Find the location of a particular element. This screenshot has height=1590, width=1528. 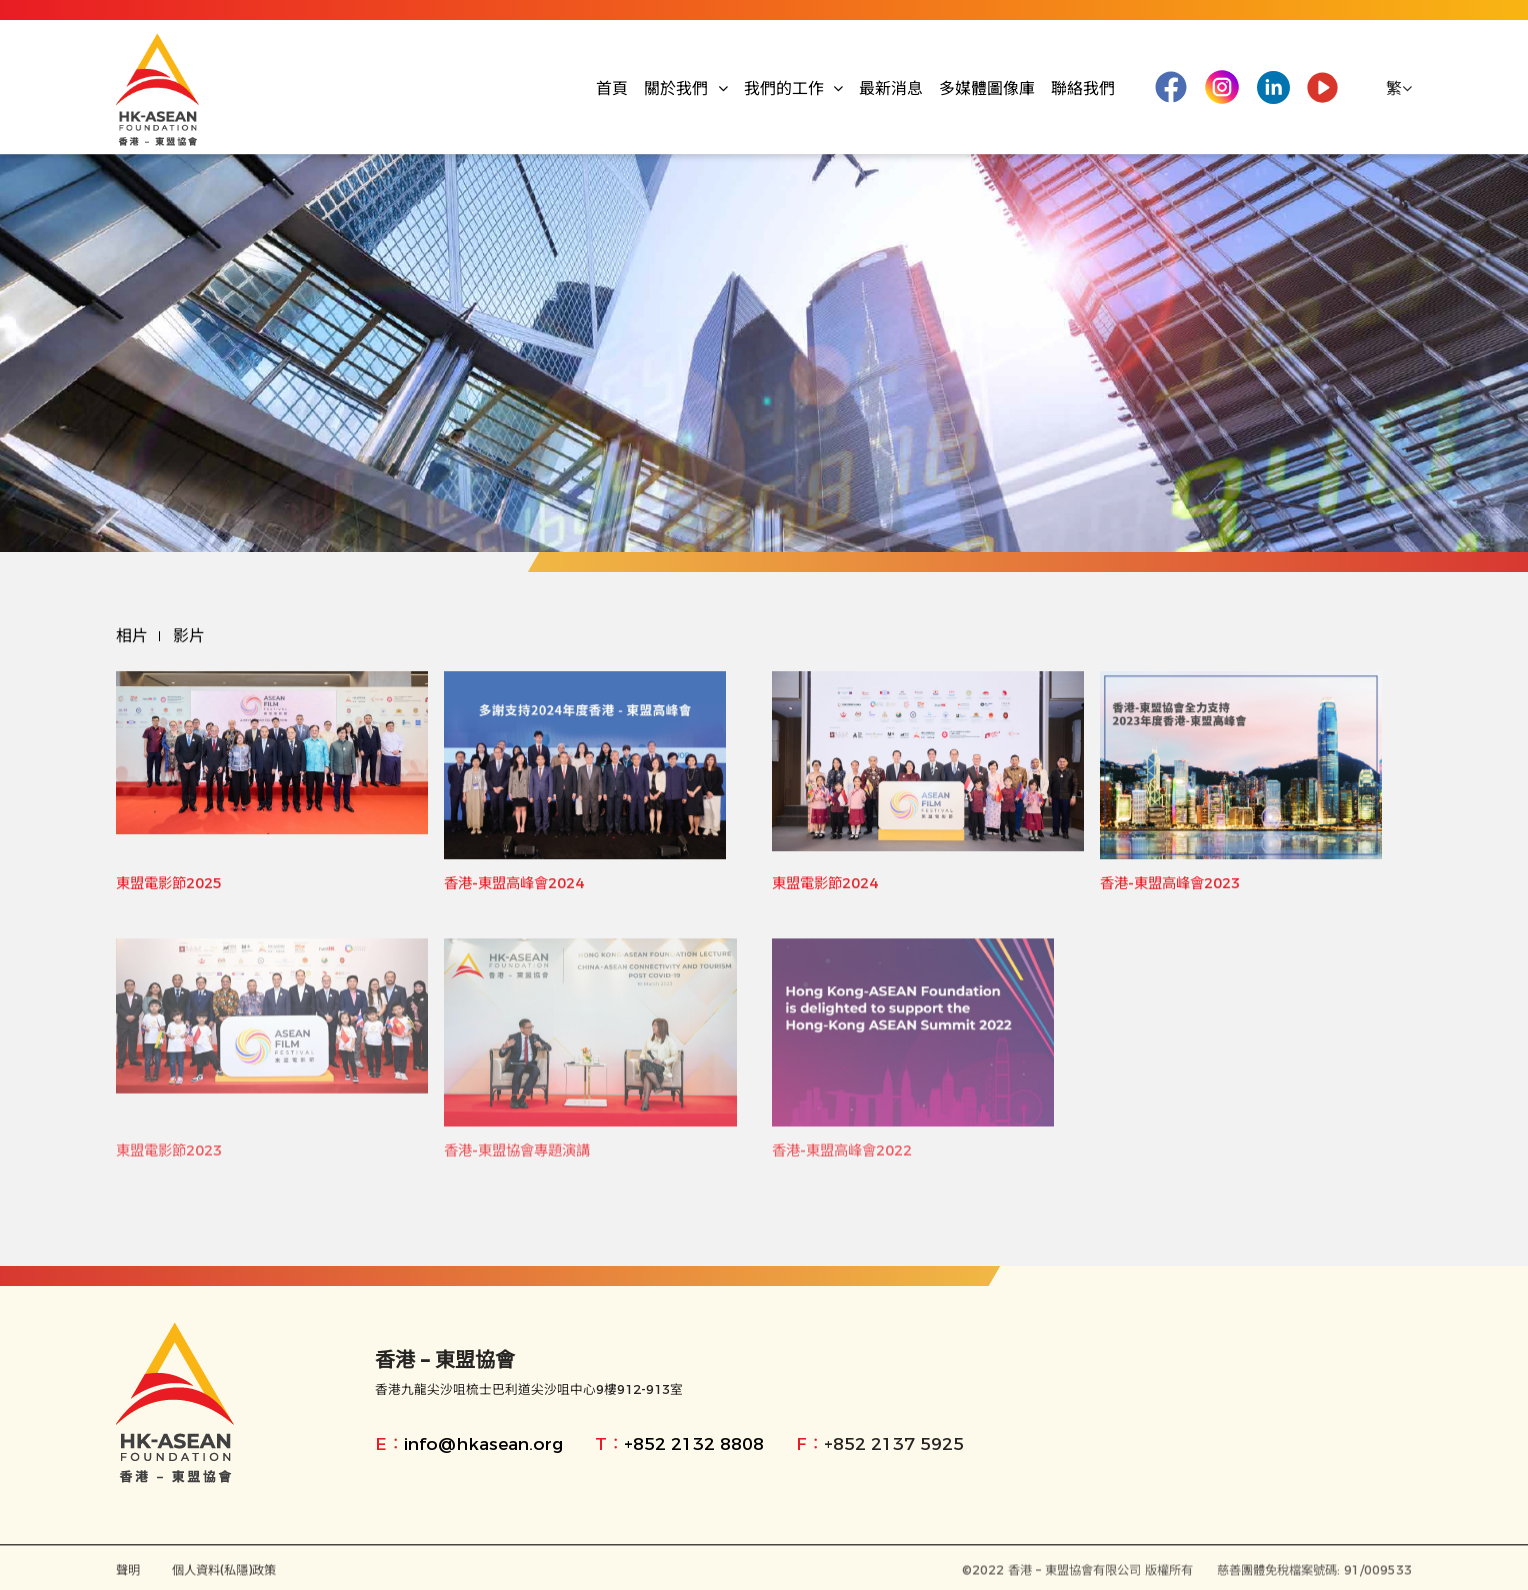

個人資料(私隱)政策 is located at coordinates (224, 1574).